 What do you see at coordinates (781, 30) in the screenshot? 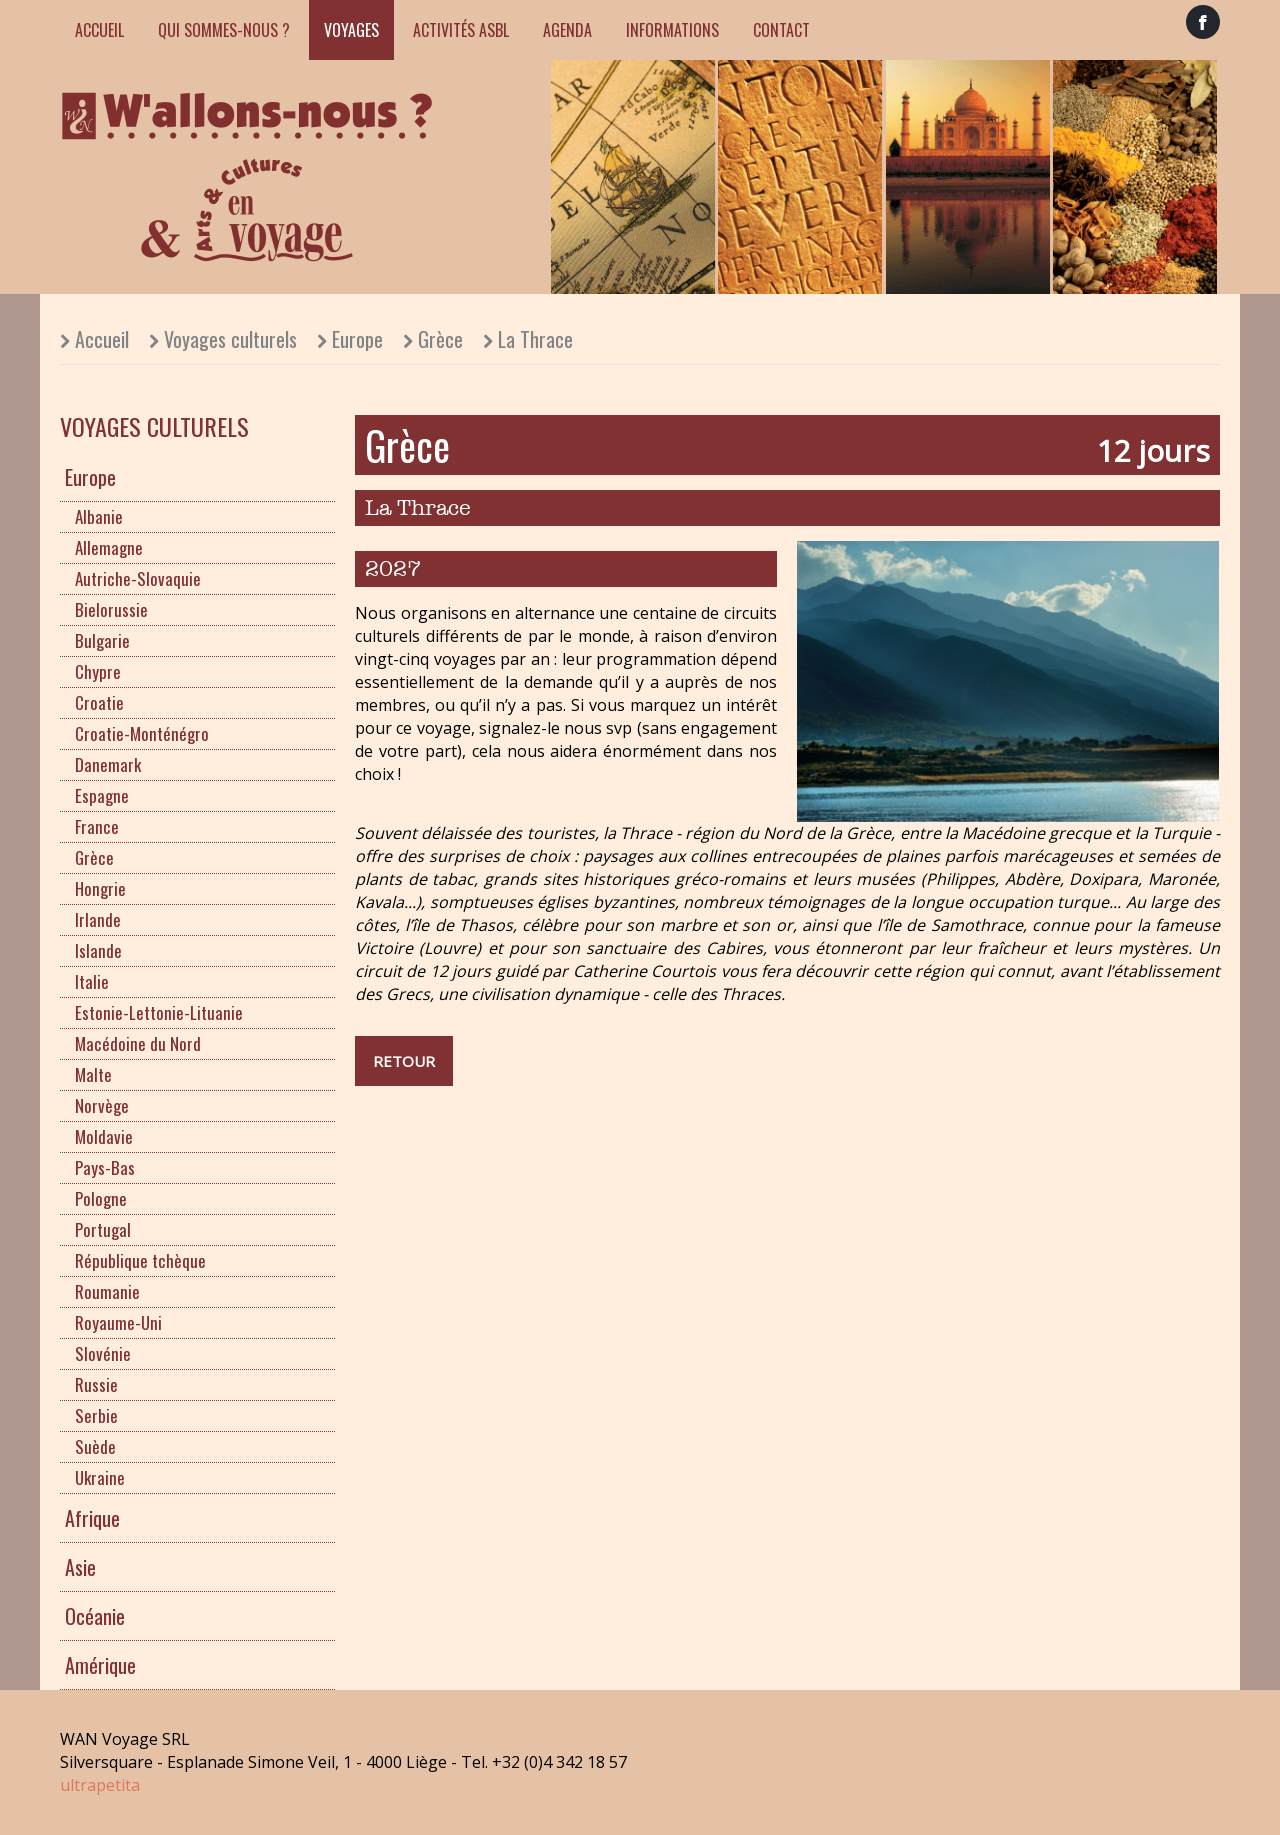
I see `Contact` at bounding box center [781, 30].